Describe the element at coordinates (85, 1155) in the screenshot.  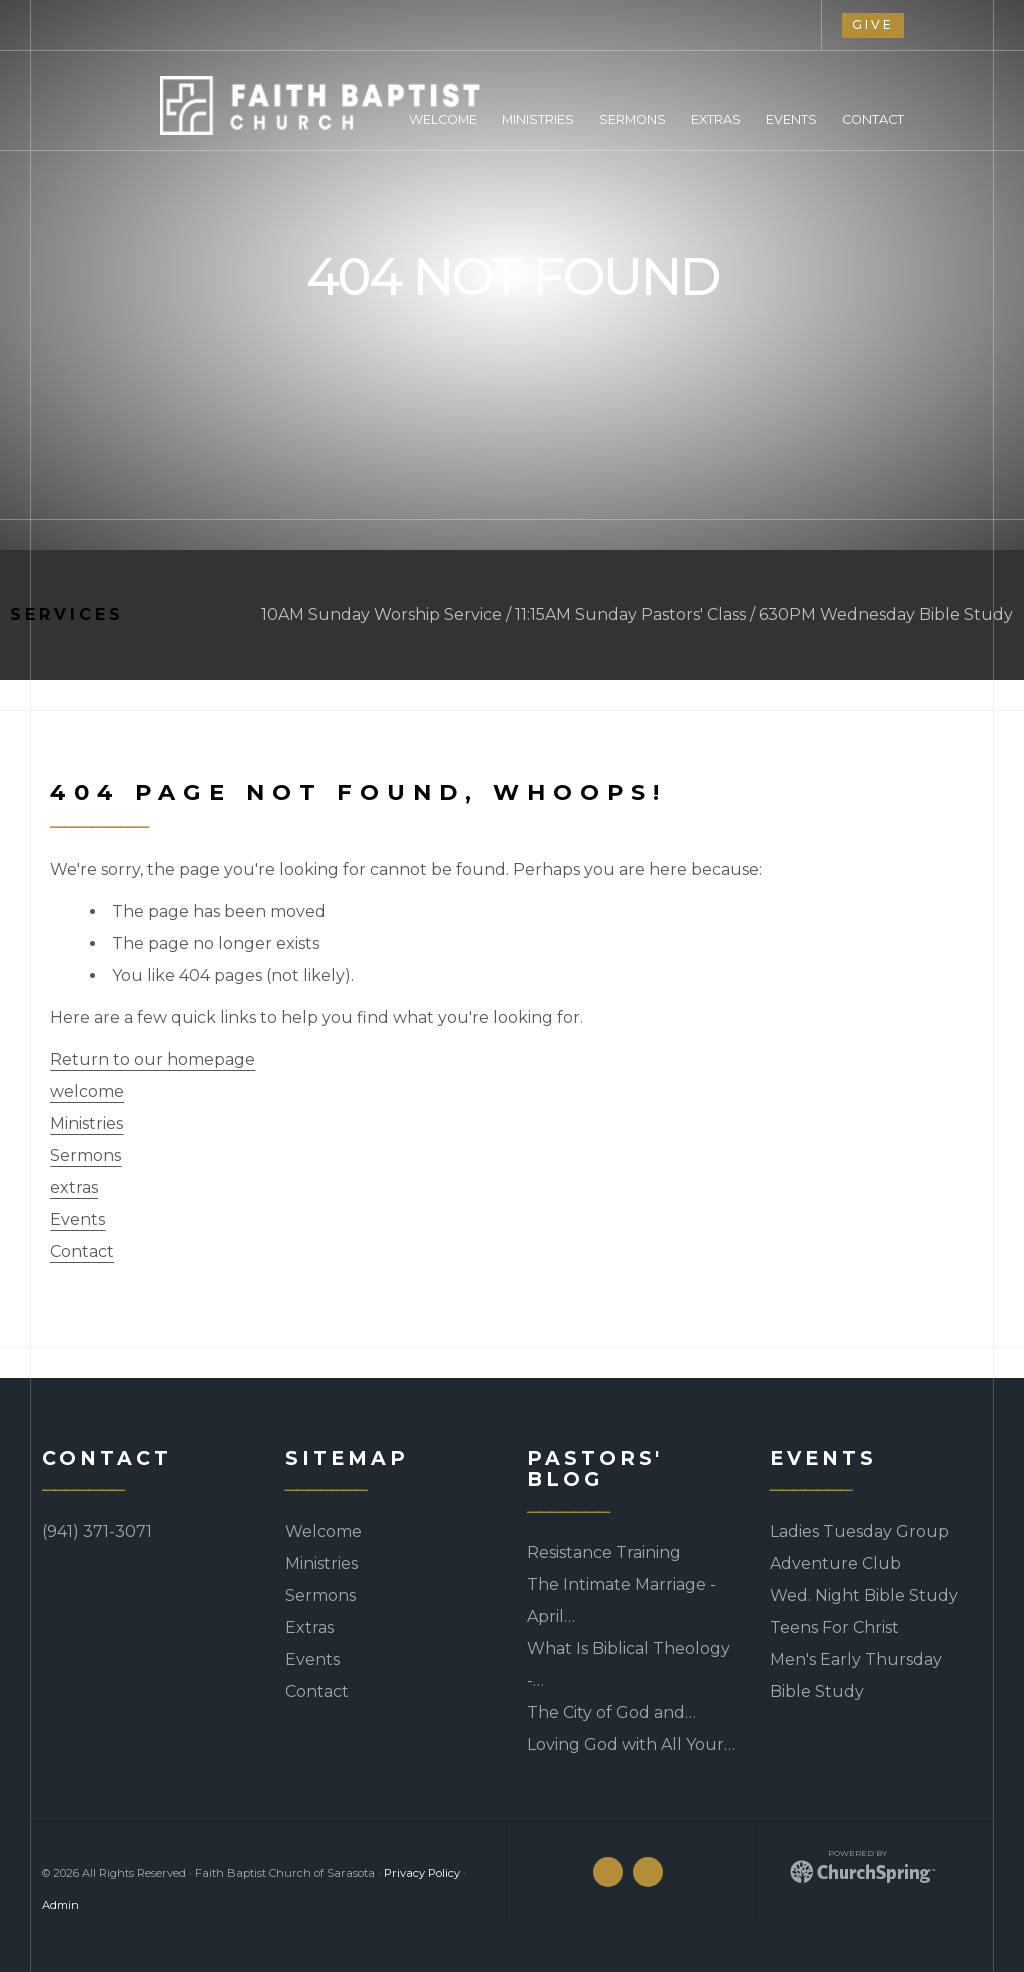
I see `Sermons` at that location.